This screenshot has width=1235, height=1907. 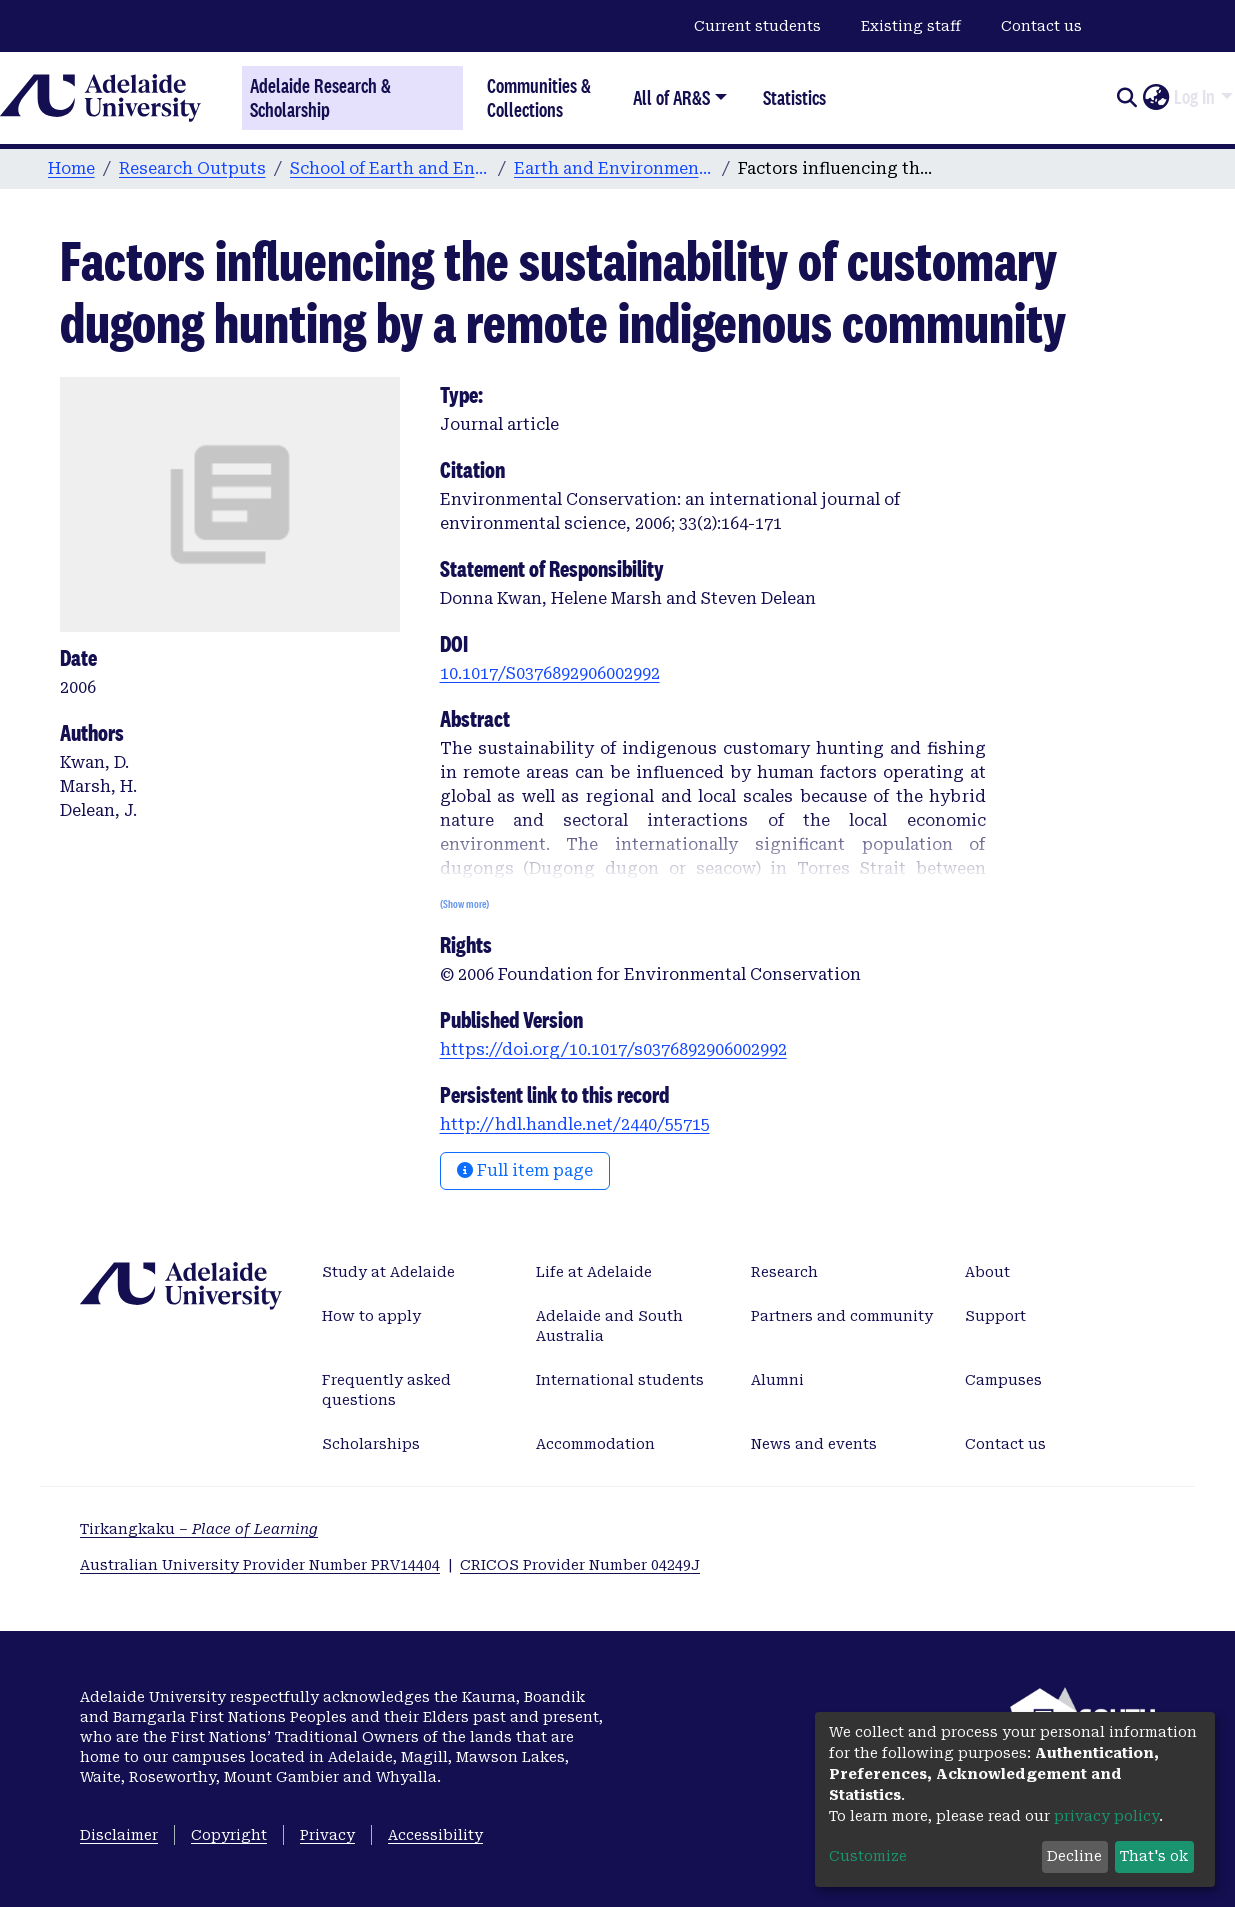 What do you see at coordinates (388, 1272) in the screenshot?
I see `Study at Adelaide` at bounding box center [388, 1272].